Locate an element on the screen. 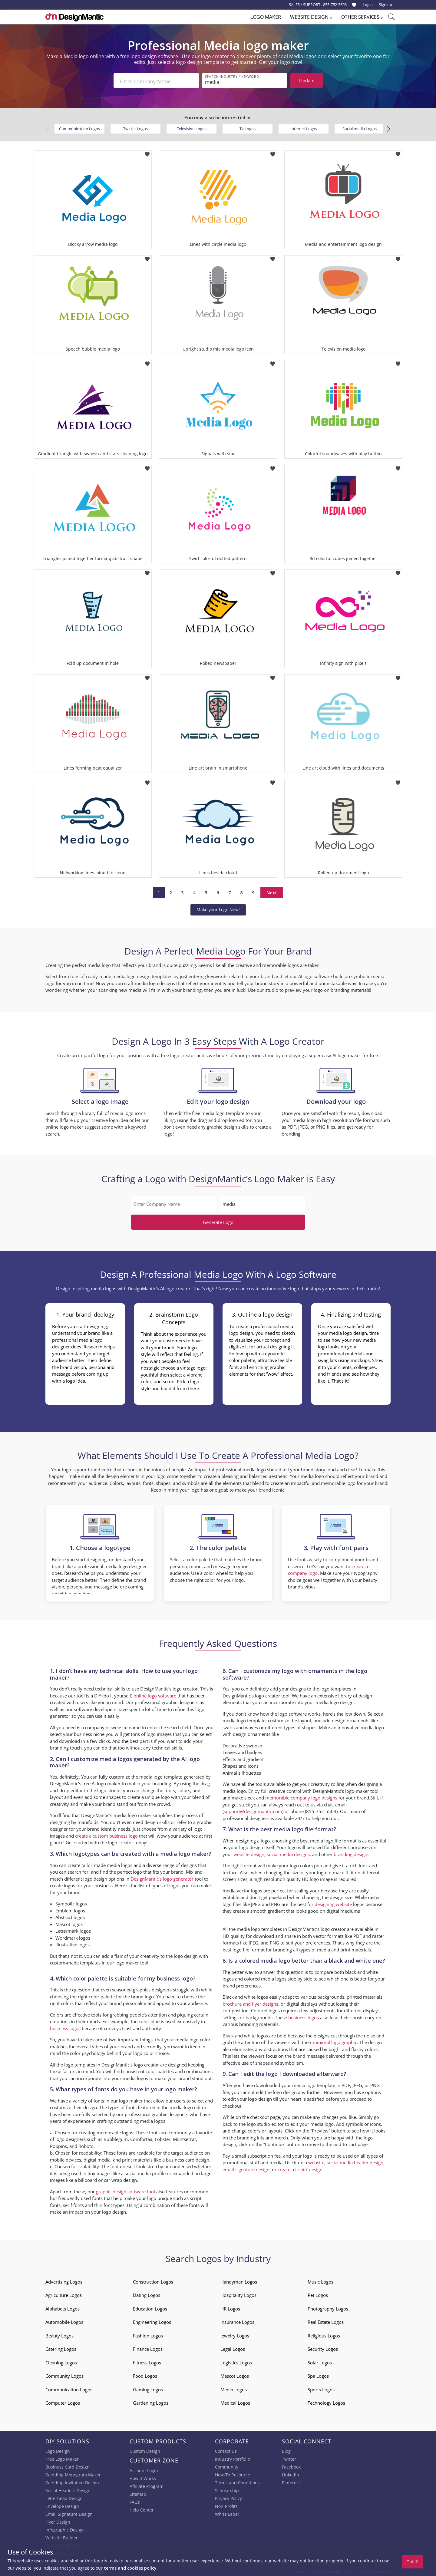 This screenshot has width=436, height=2576. Make your Logo Now! is located at coordinates (218, 907).